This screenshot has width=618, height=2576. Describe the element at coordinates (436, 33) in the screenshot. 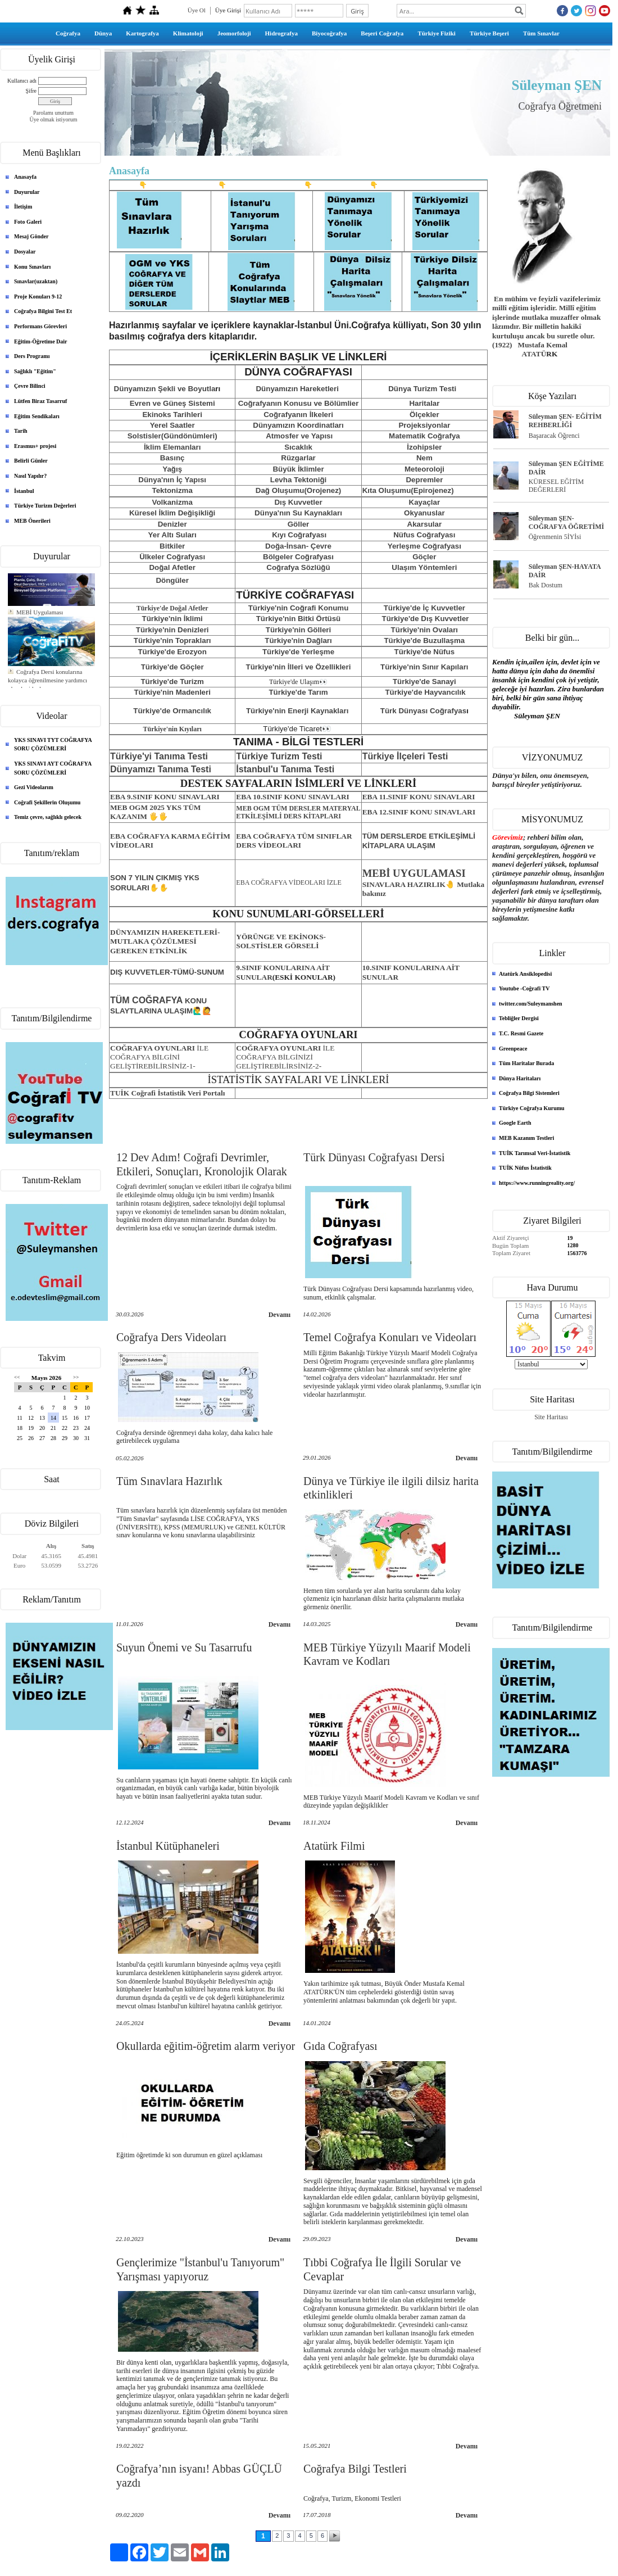

I see `Türkiye Fiziki` at that location.